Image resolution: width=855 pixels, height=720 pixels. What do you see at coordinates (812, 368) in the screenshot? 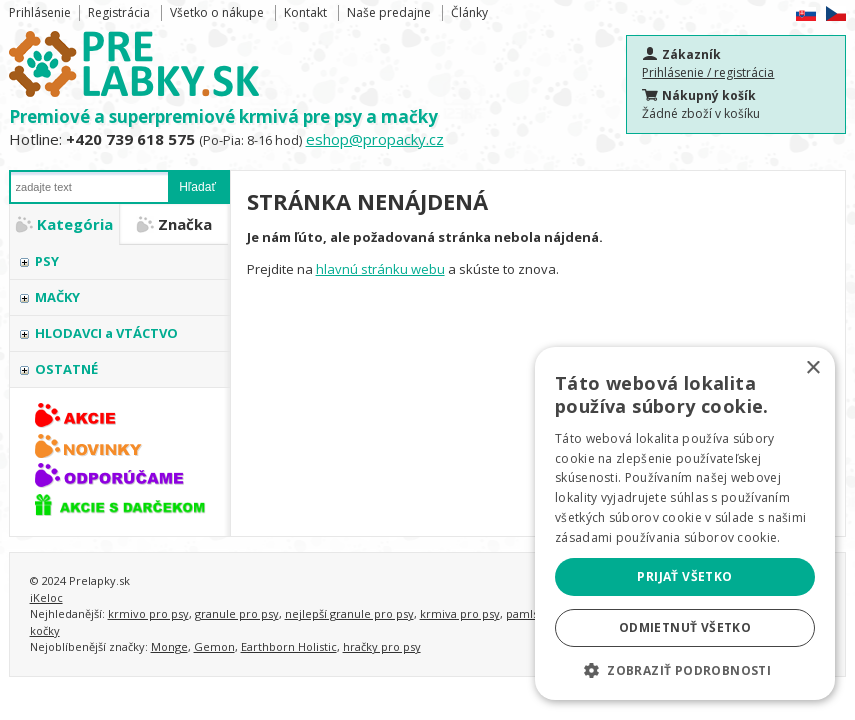
I see `× [button]` at bounding box center [812, 368].